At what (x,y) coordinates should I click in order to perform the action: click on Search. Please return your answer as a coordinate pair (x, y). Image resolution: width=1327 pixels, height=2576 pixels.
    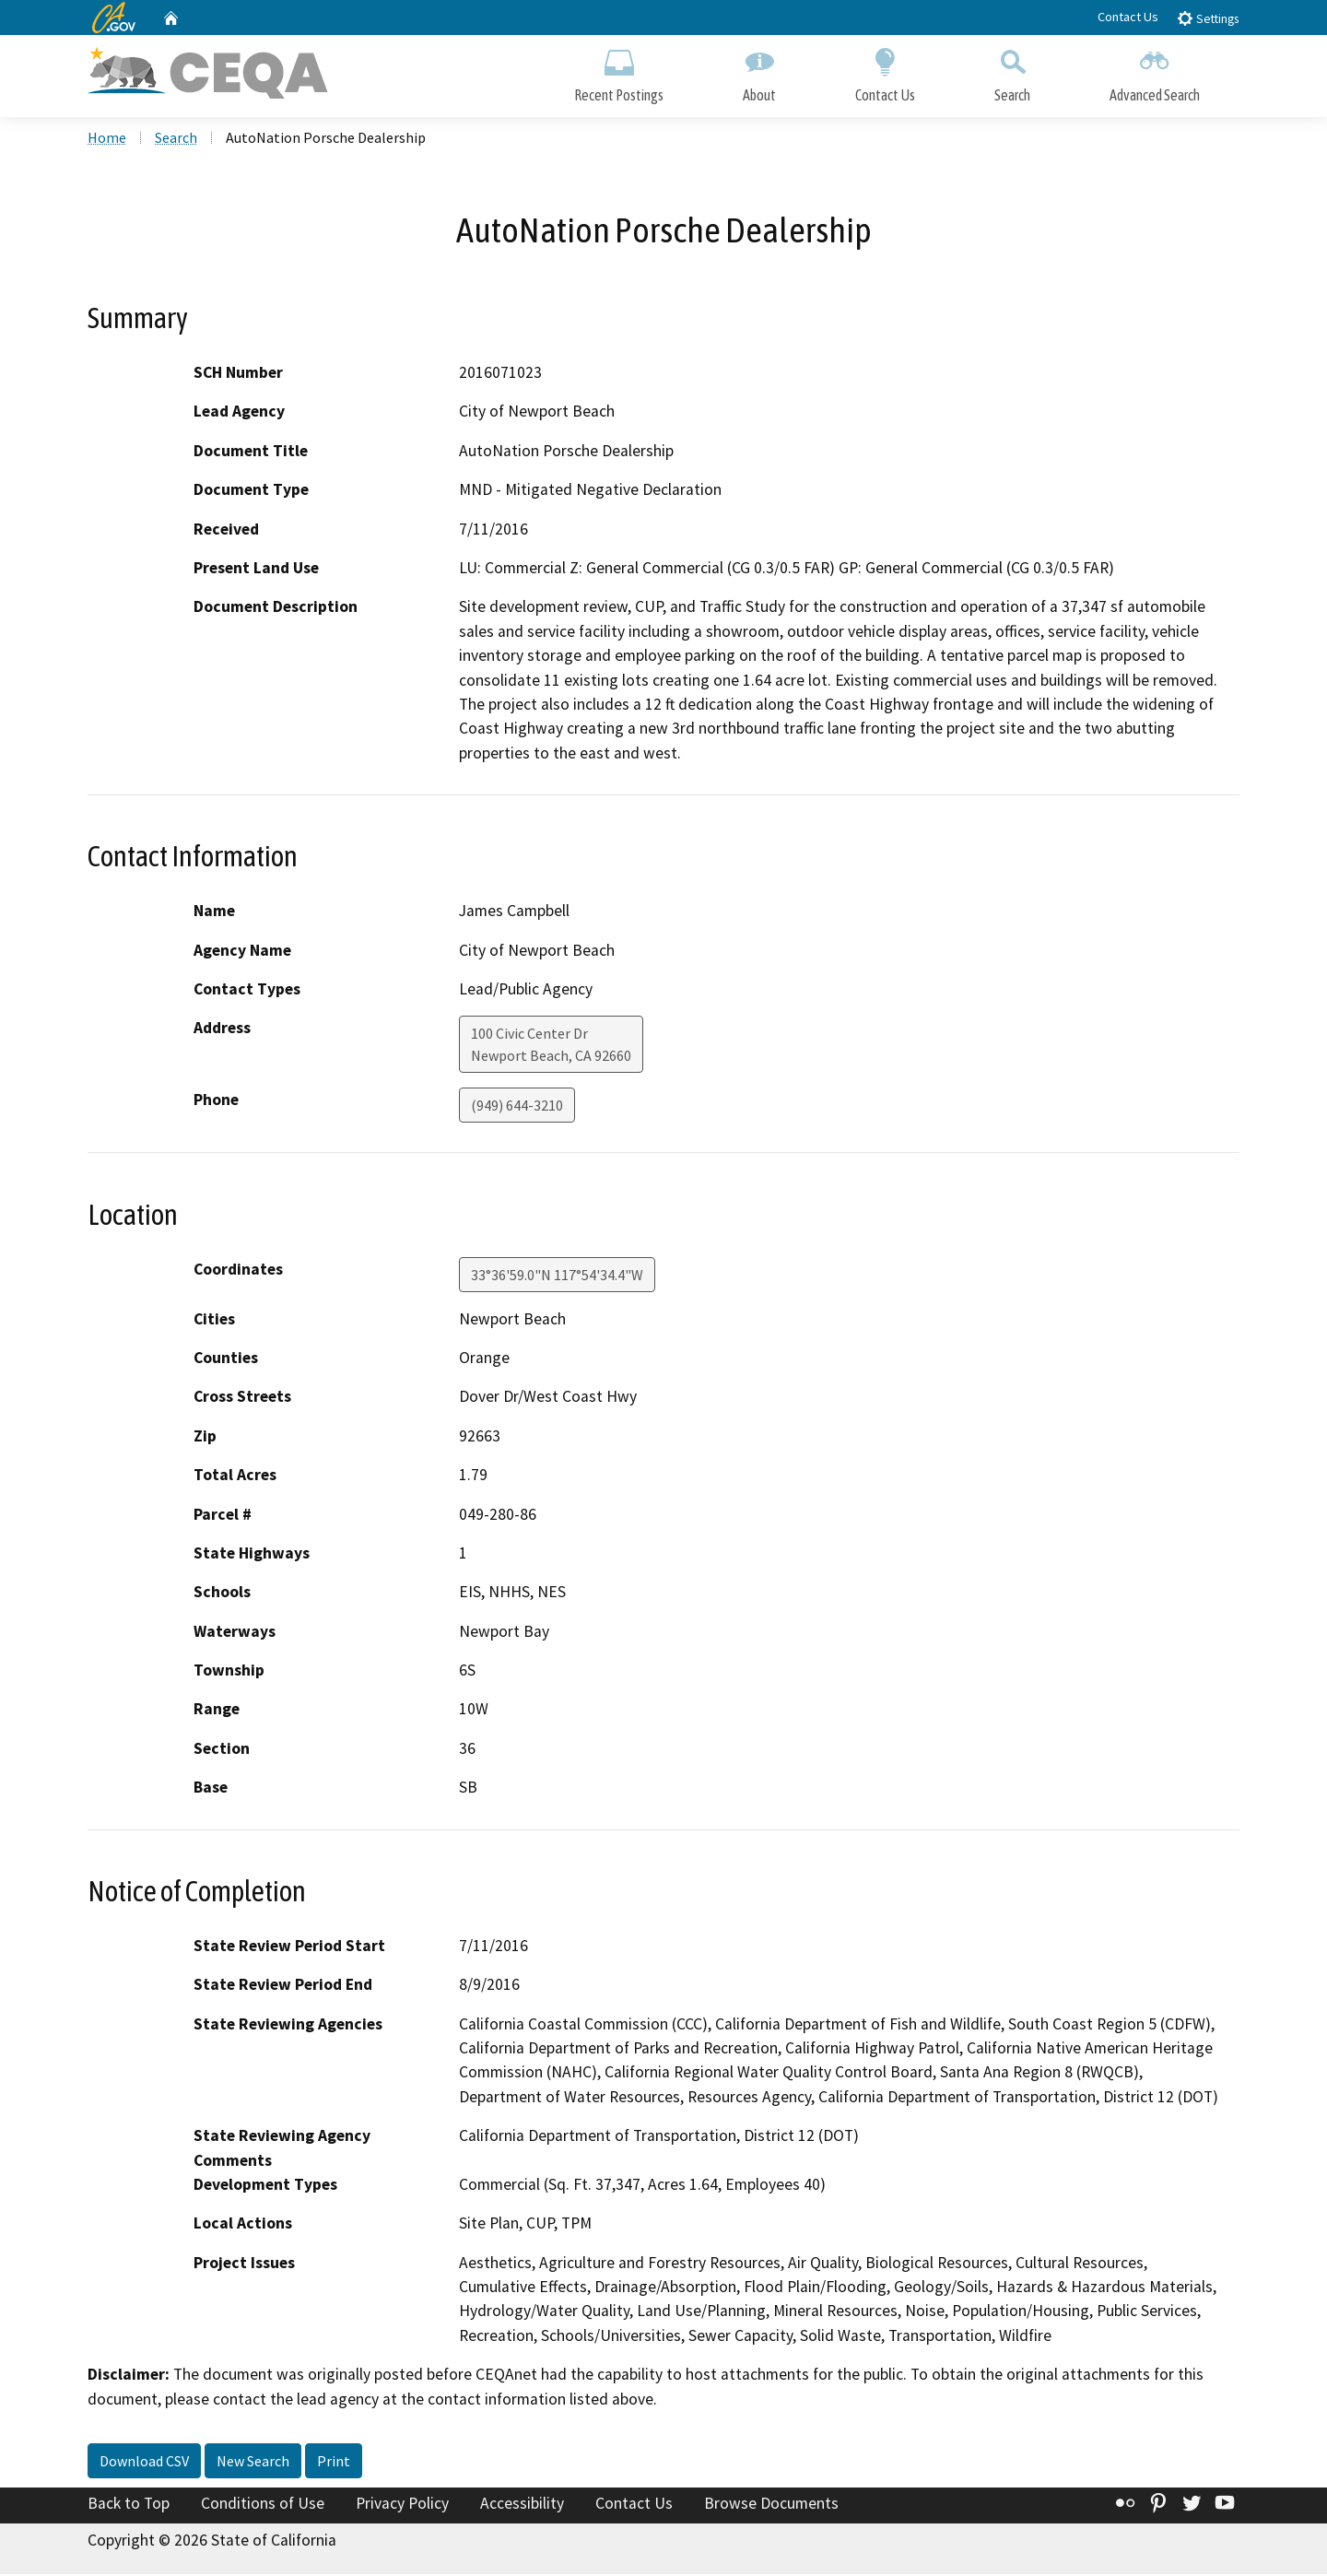
    Looking at the image, I should click on (1012, 71).